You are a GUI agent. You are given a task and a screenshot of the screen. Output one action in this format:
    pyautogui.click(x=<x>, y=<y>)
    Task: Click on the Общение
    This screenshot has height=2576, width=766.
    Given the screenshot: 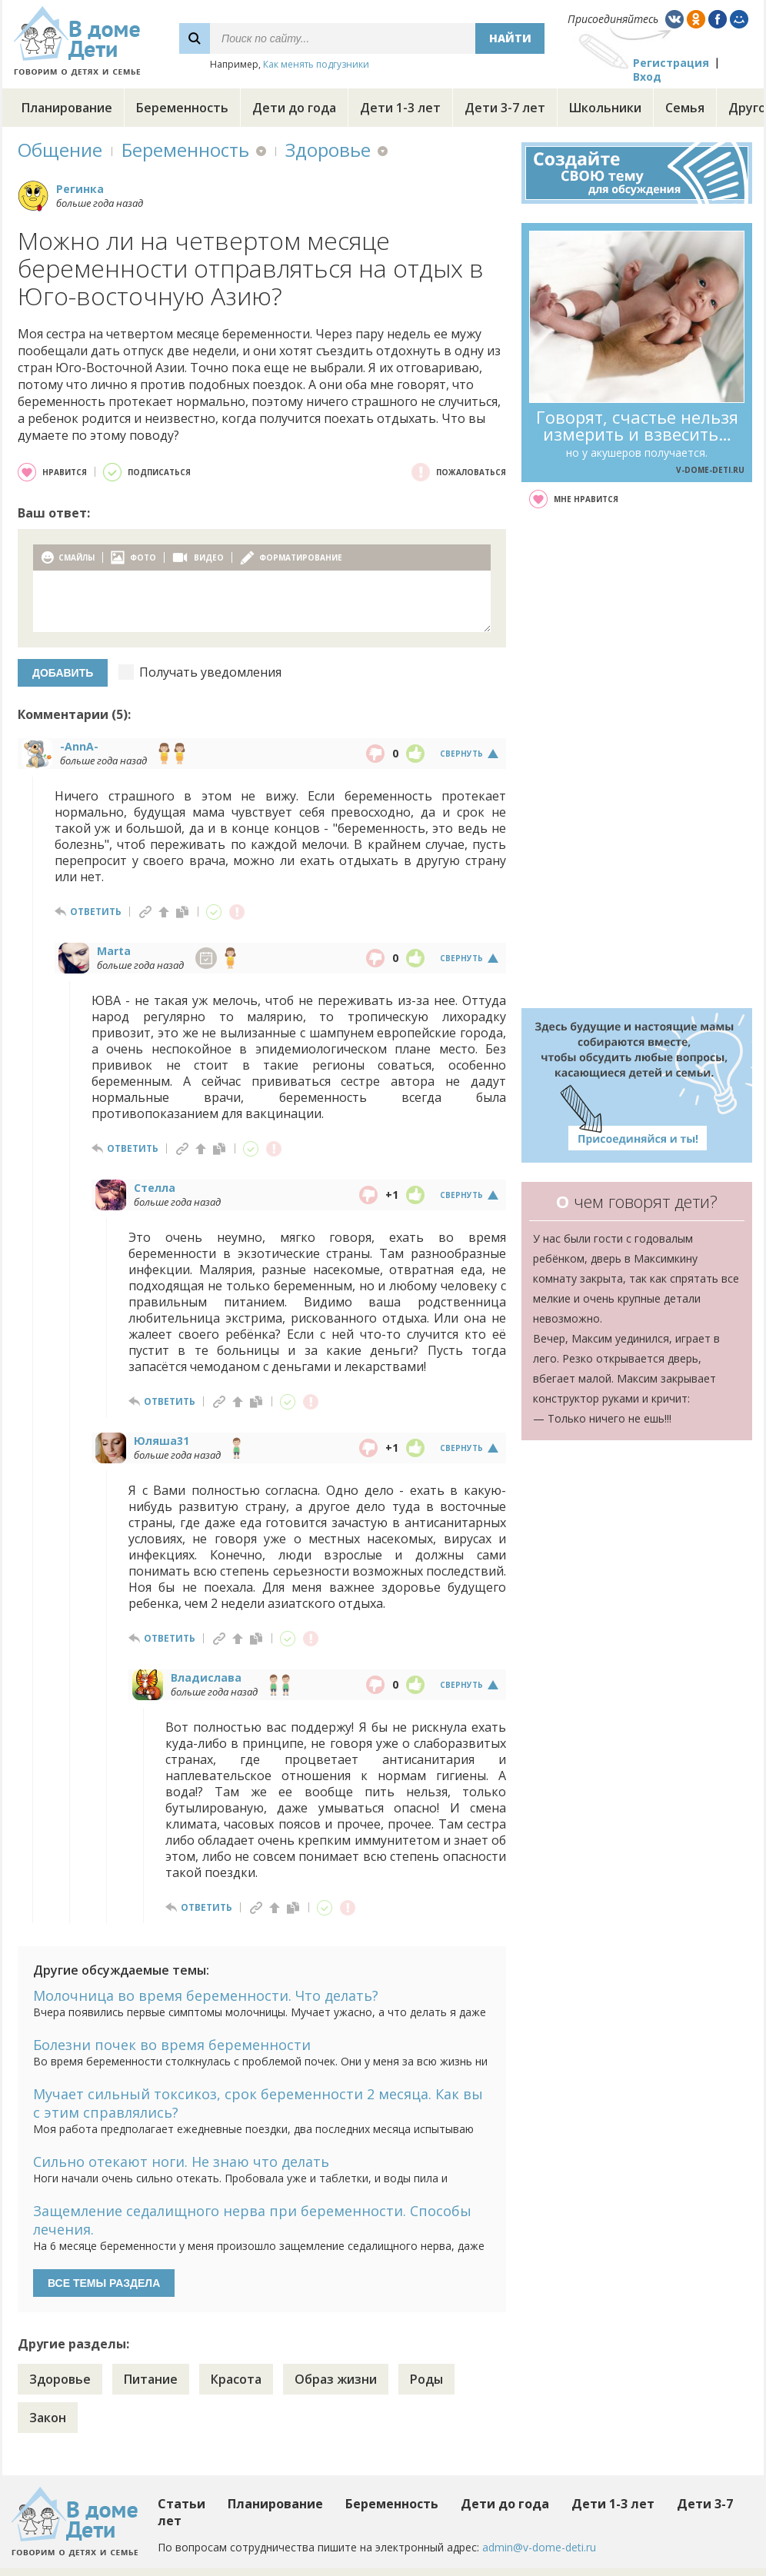 What is the action you would take?
    pyautogui.click(x=60, y=149)
    